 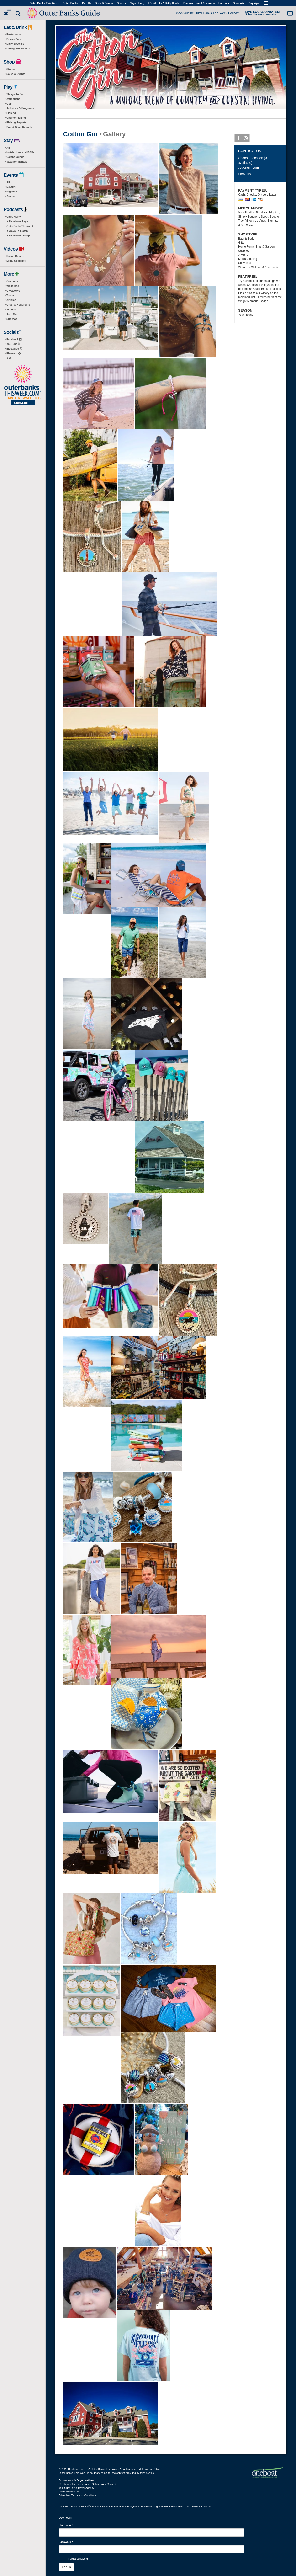 What do you see at coordinates (66, 2525) in the screenshot?
I see `Username` at bounding box center [66, 2525].